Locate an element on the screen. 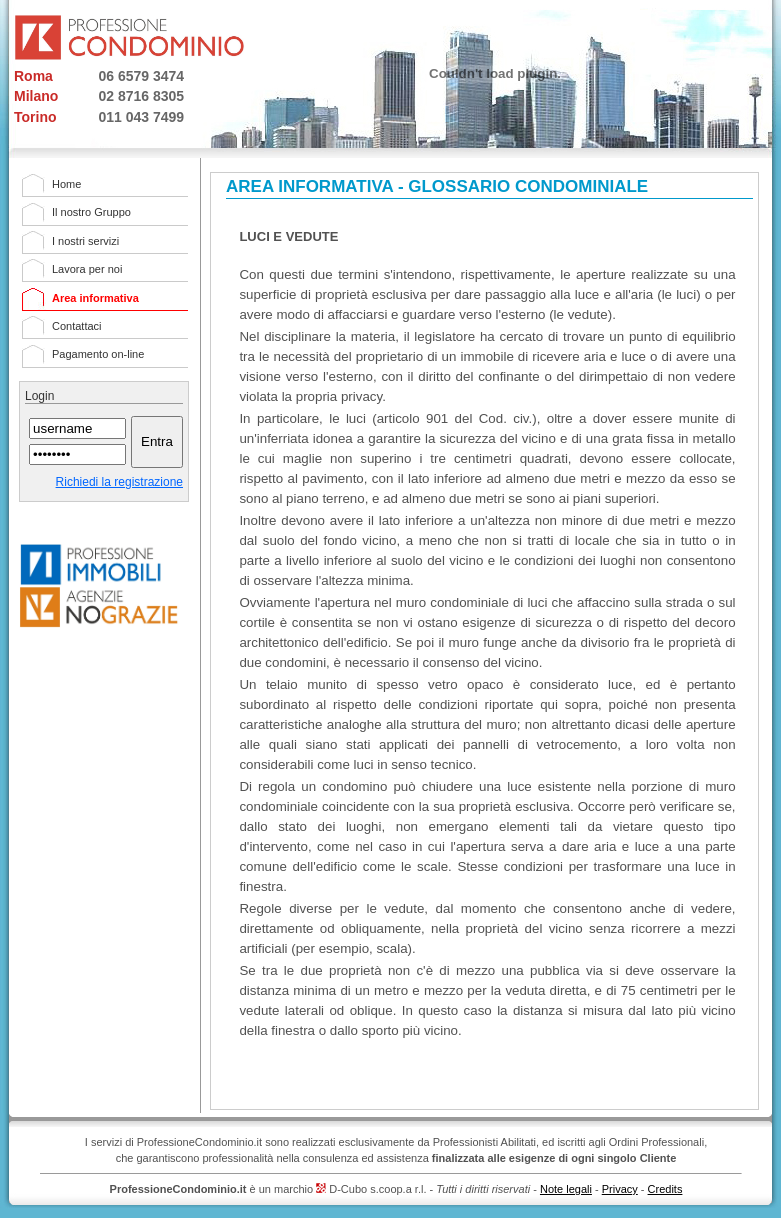 This screenshot has height=1218, width=781. Note legali is located at coordinates (566, 1189).